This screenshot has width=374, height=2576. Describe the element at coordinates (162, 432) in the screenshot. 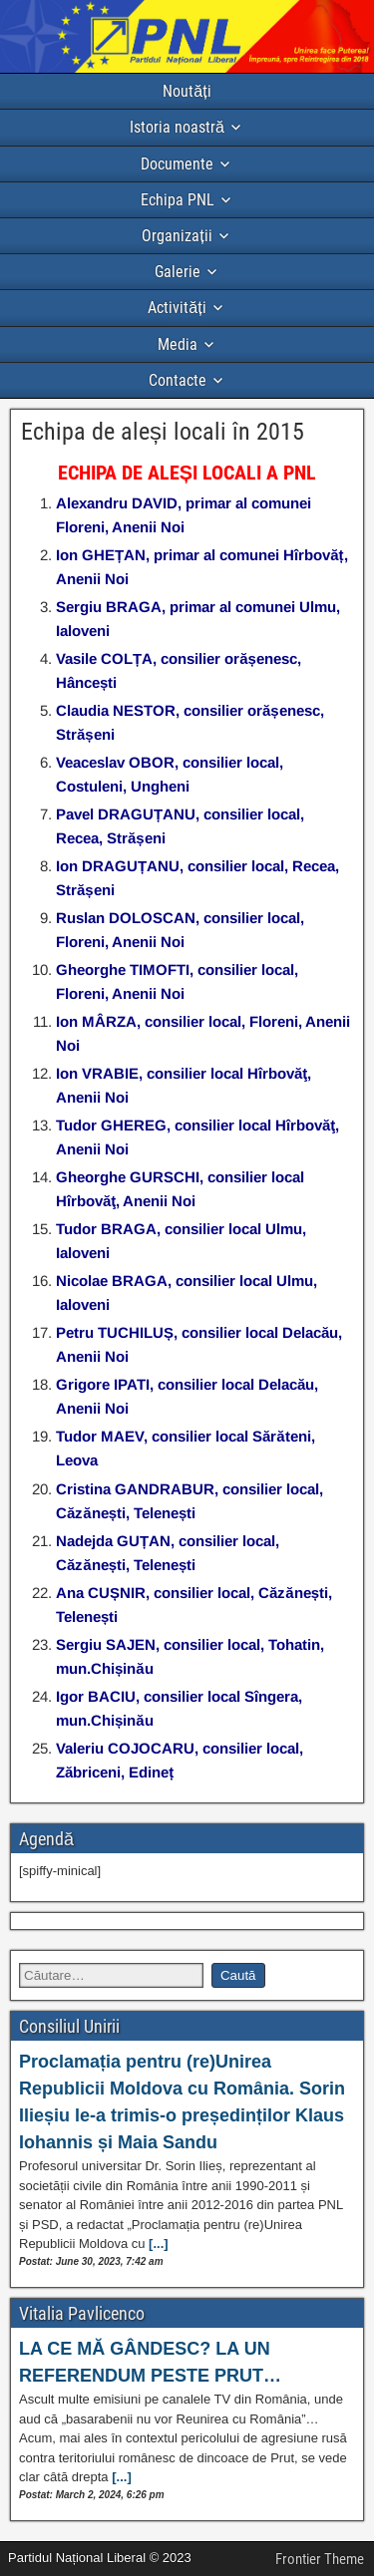

I see `Echipa de aleși locali în 2015` at that location.